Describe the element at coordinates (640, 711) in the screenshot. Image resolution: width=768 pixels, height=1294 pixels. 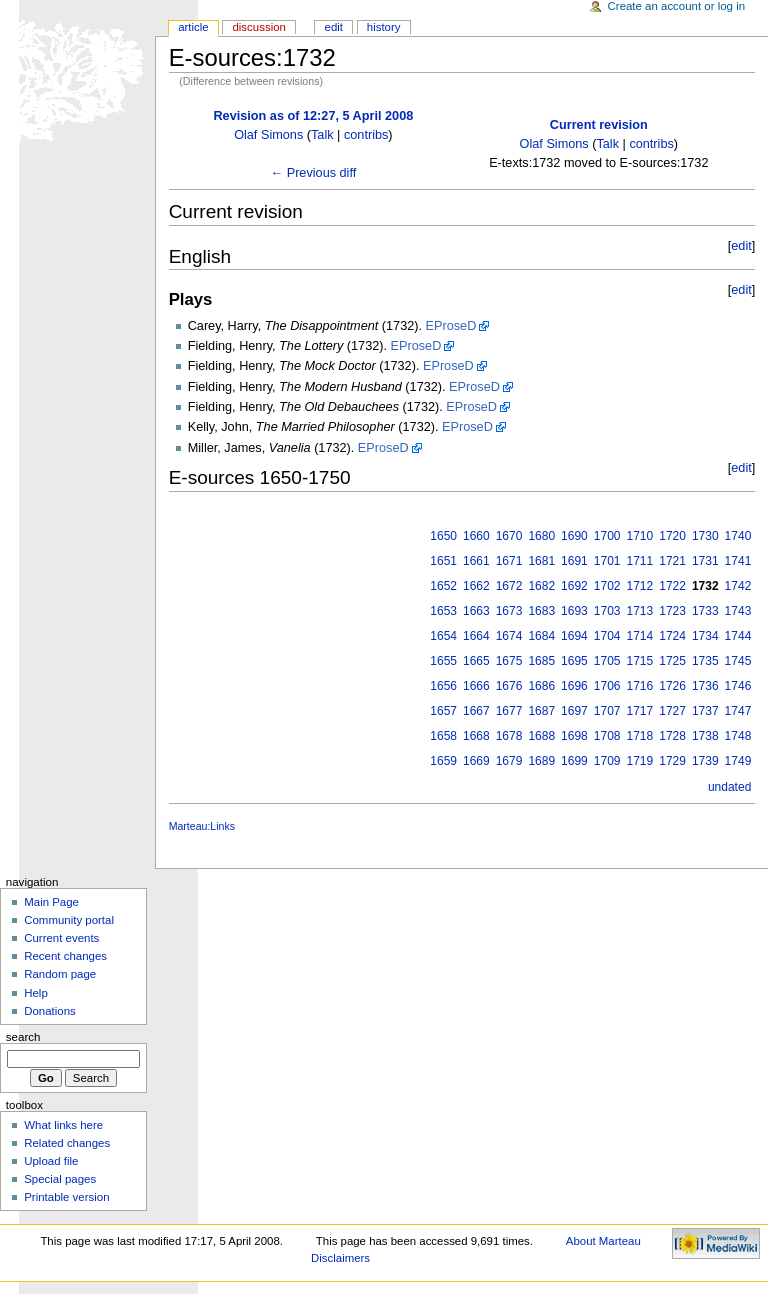
I see `1717` at that location.